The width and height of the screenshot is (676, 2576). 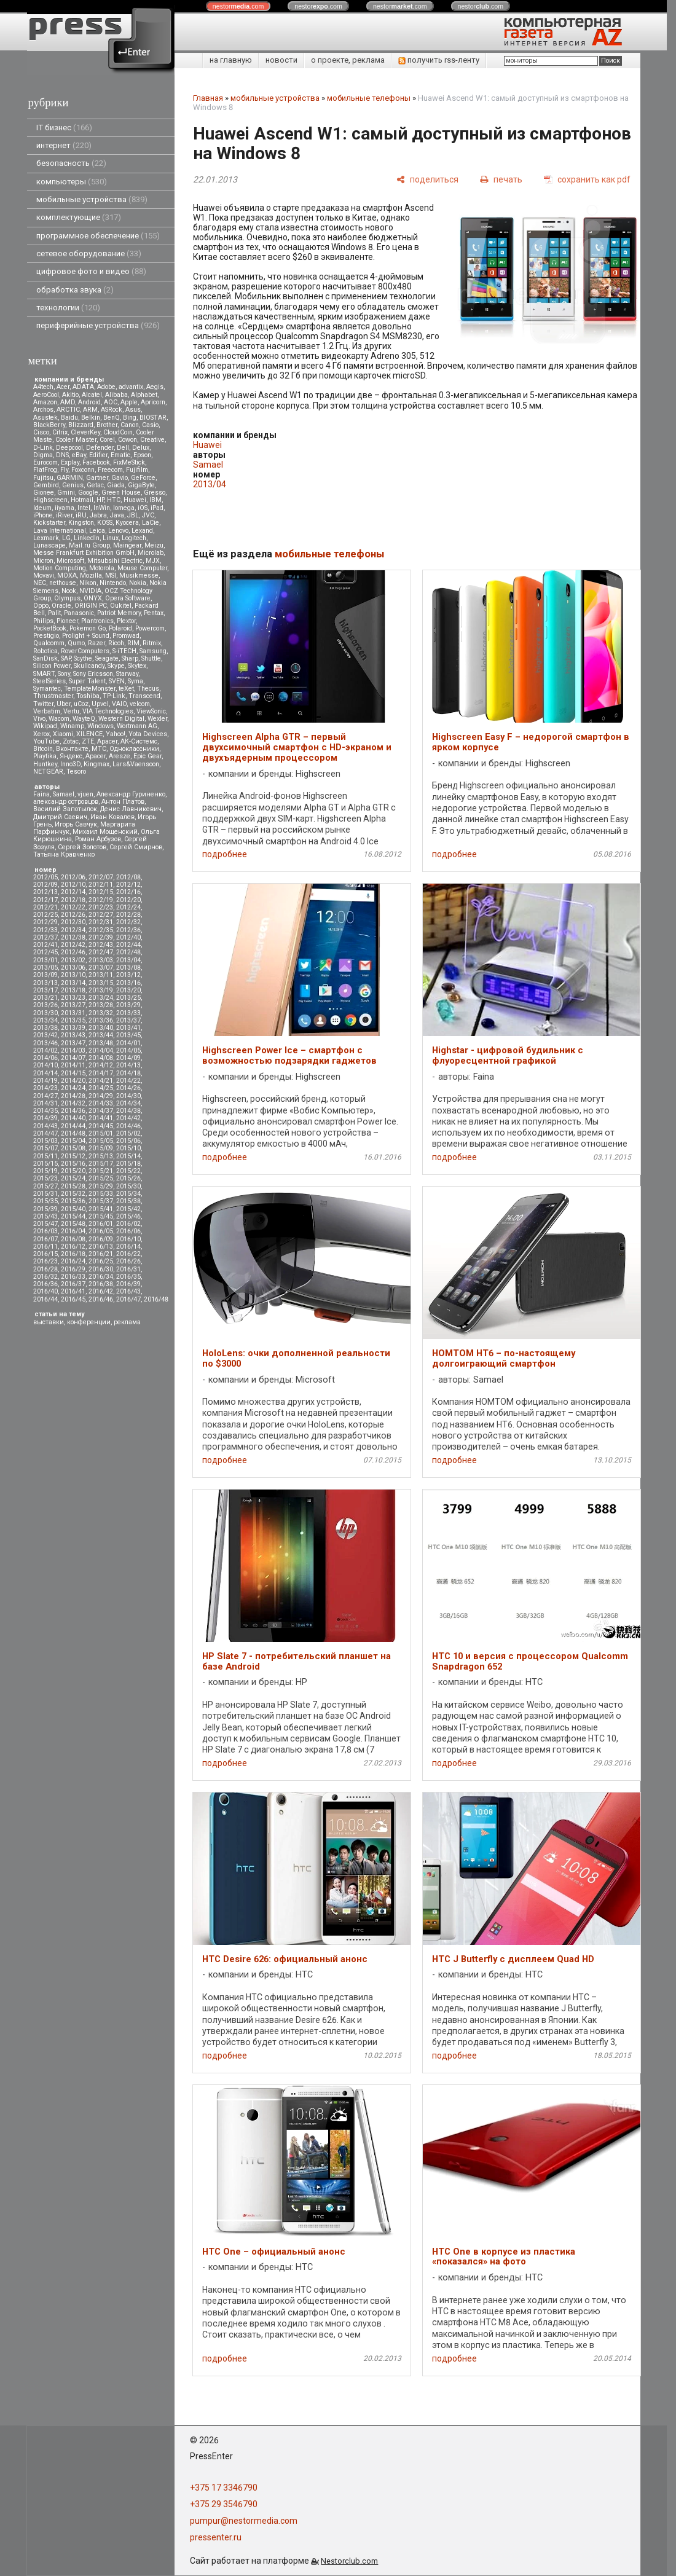 I want to click on [печать], so click(x=501, y=179).